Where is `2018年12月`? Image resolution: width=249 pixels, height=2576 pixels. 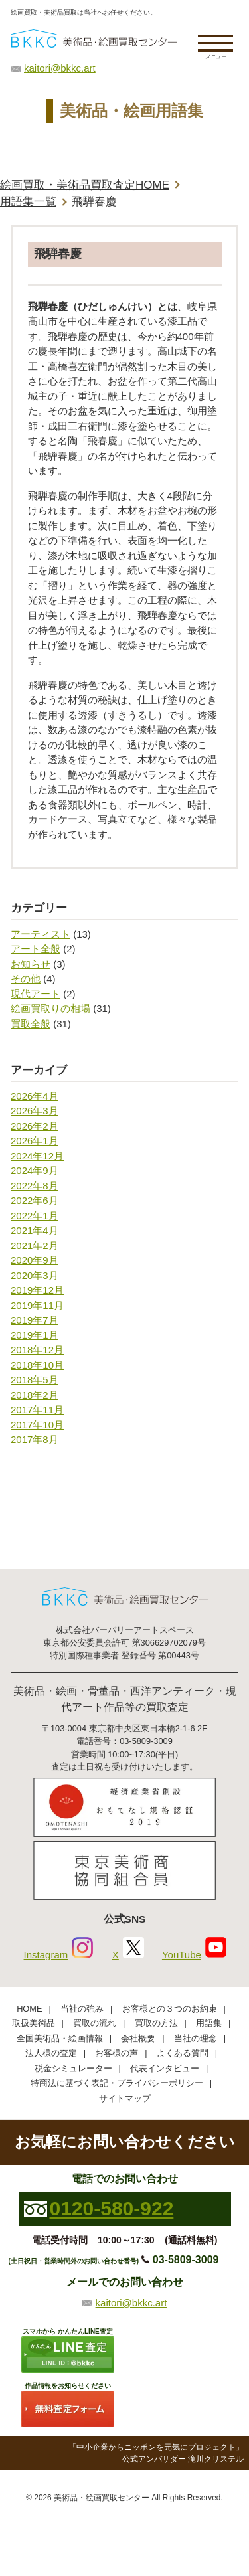
2018年12月 is located at coordinates (37, 1349).